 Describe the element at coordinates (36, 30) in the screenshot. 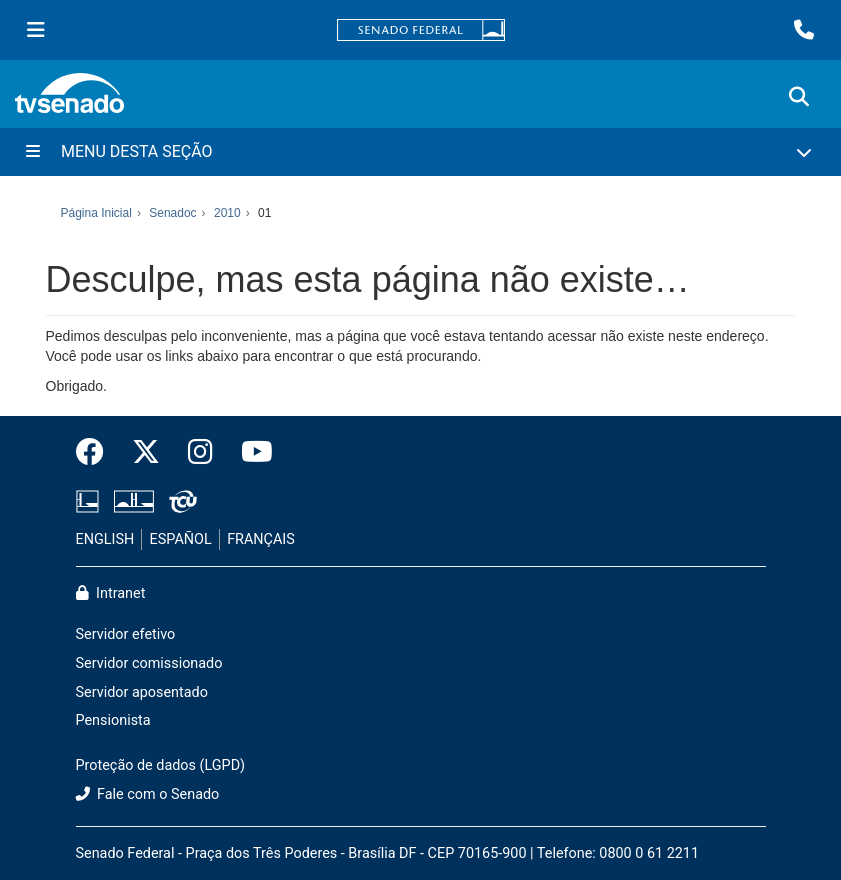

I see `[Menu Senado]` at that location.